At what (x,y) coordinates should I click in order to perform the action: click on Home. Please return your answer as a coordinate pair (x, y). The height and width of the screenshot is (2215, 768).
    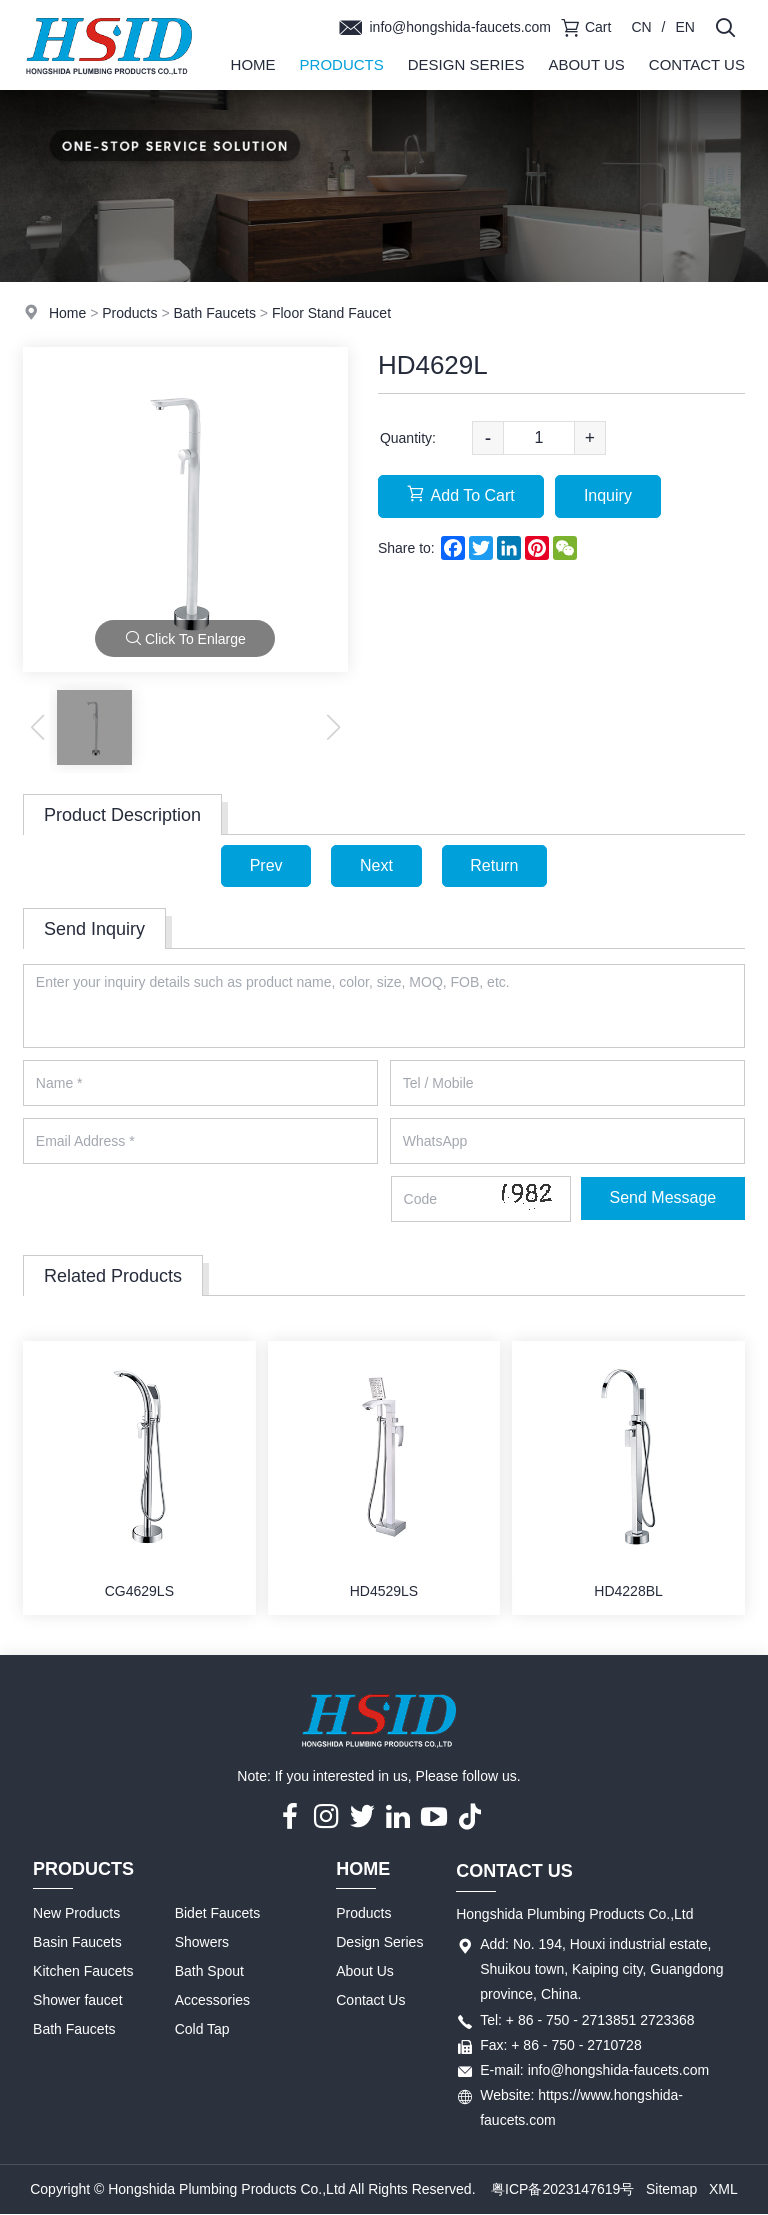
    Looking at the image, I should click on (253, 64).